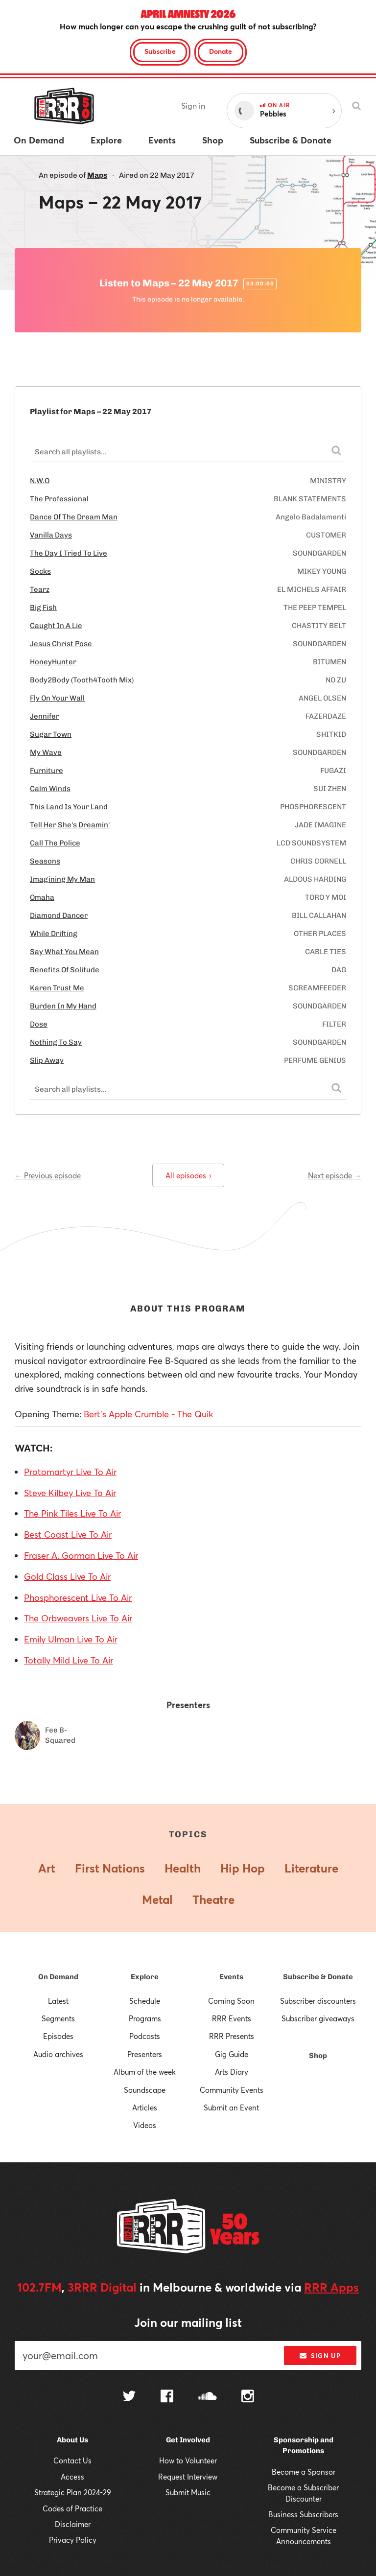 Image resolution: width=376 pixels, height=2576 pixels. What do you see at coordinates (68, 1534) in the screenshot?
I see `Best Coast Live To Air` at bounding box center [68, 1534].